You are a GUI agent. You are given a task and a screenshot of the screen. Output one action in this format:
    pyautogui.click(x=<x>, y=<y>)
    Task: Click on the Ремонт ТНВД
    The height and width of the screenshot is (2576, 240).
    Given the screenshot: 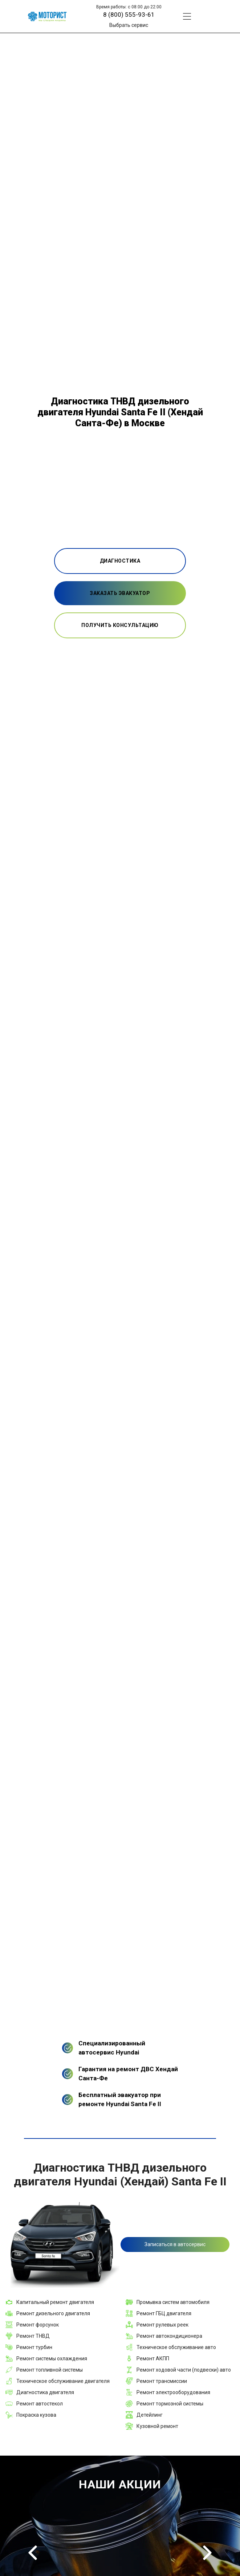 What is the action you would take?
    pyautogui.click(x=33, y=2336)
    